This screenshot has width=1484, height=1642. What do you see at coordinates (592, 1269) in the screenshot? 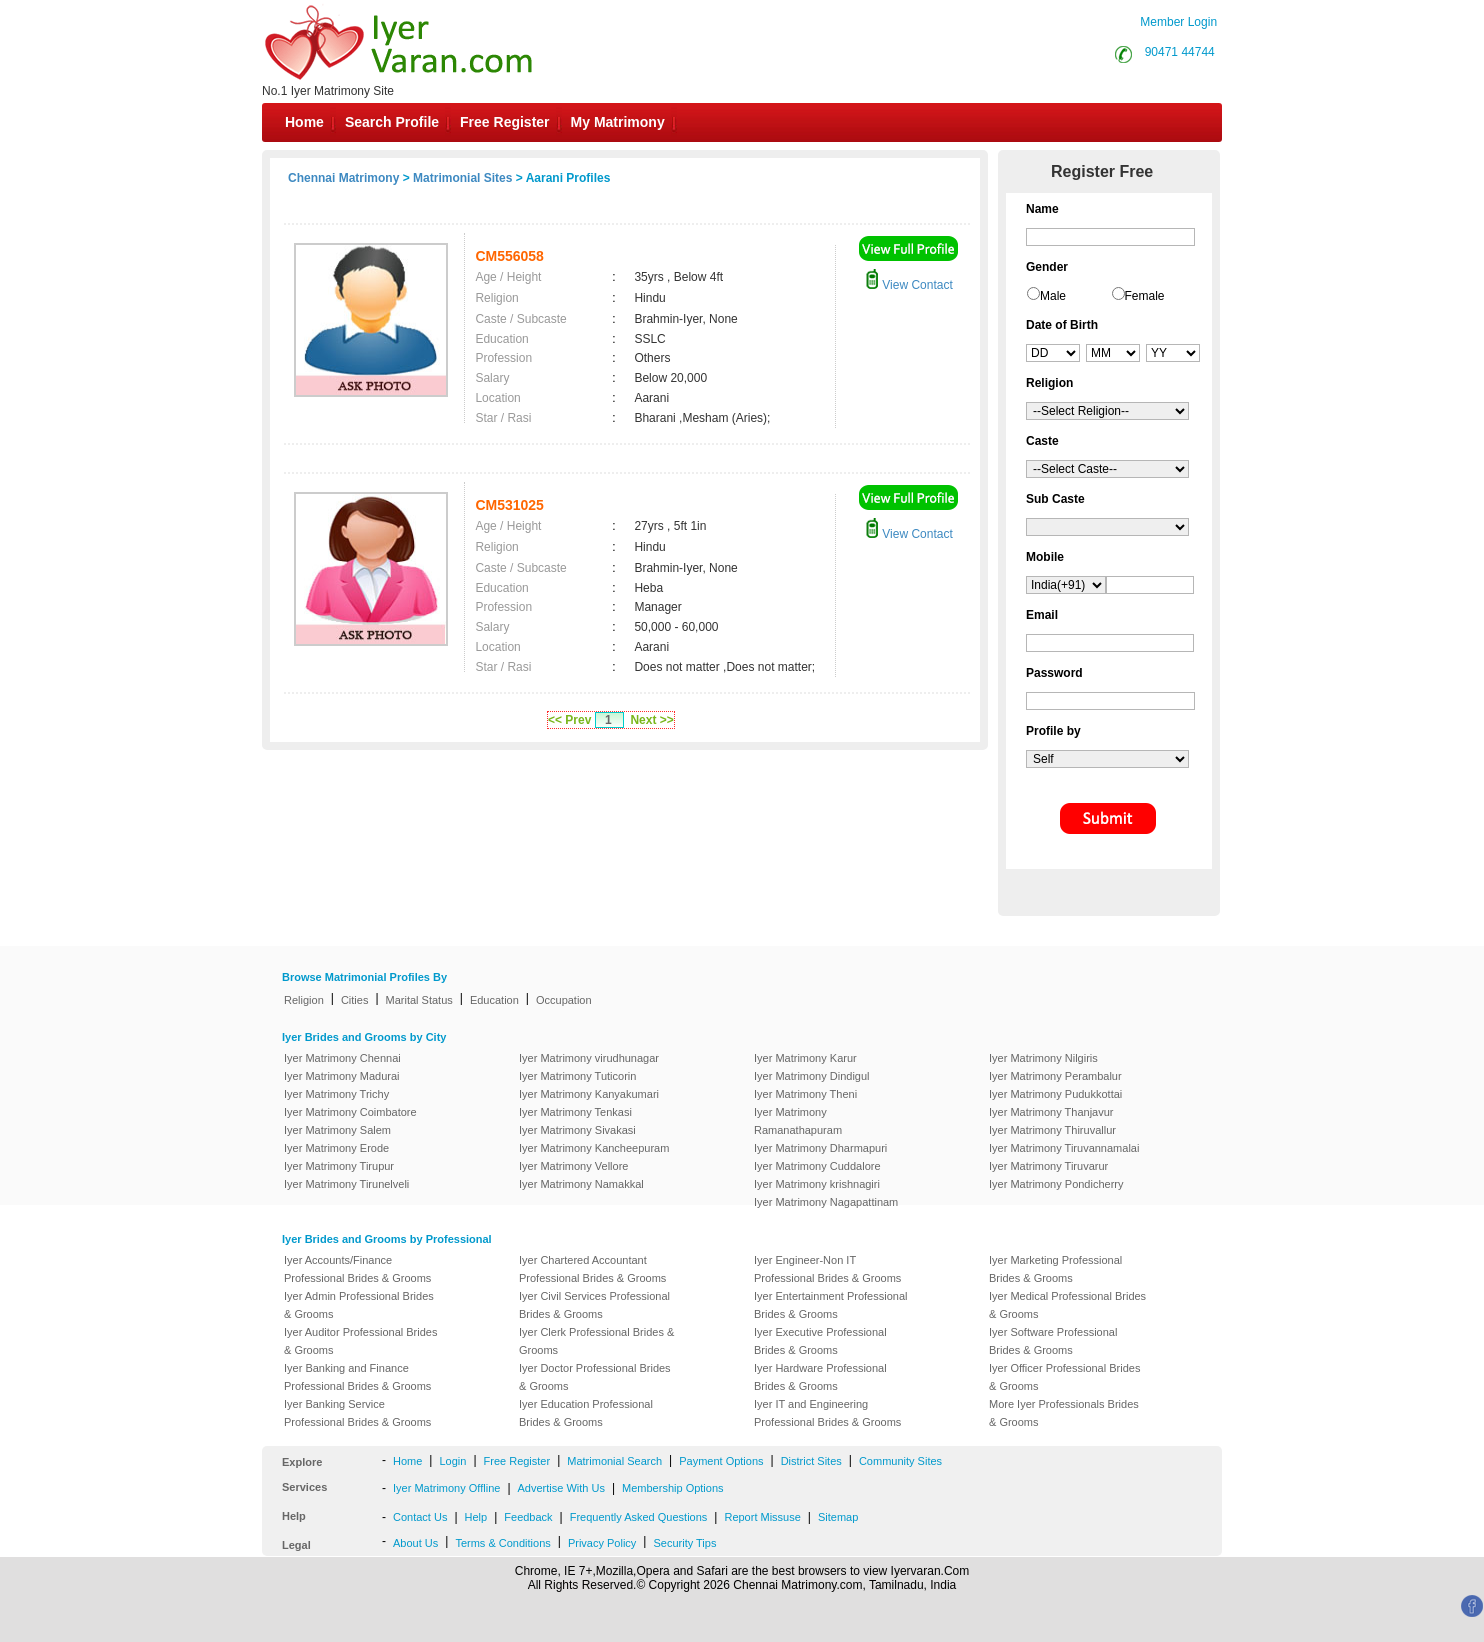
I see `Iyer Chartered Accountant Professional Brides & Grooms` at bounding box center [592, 1269].